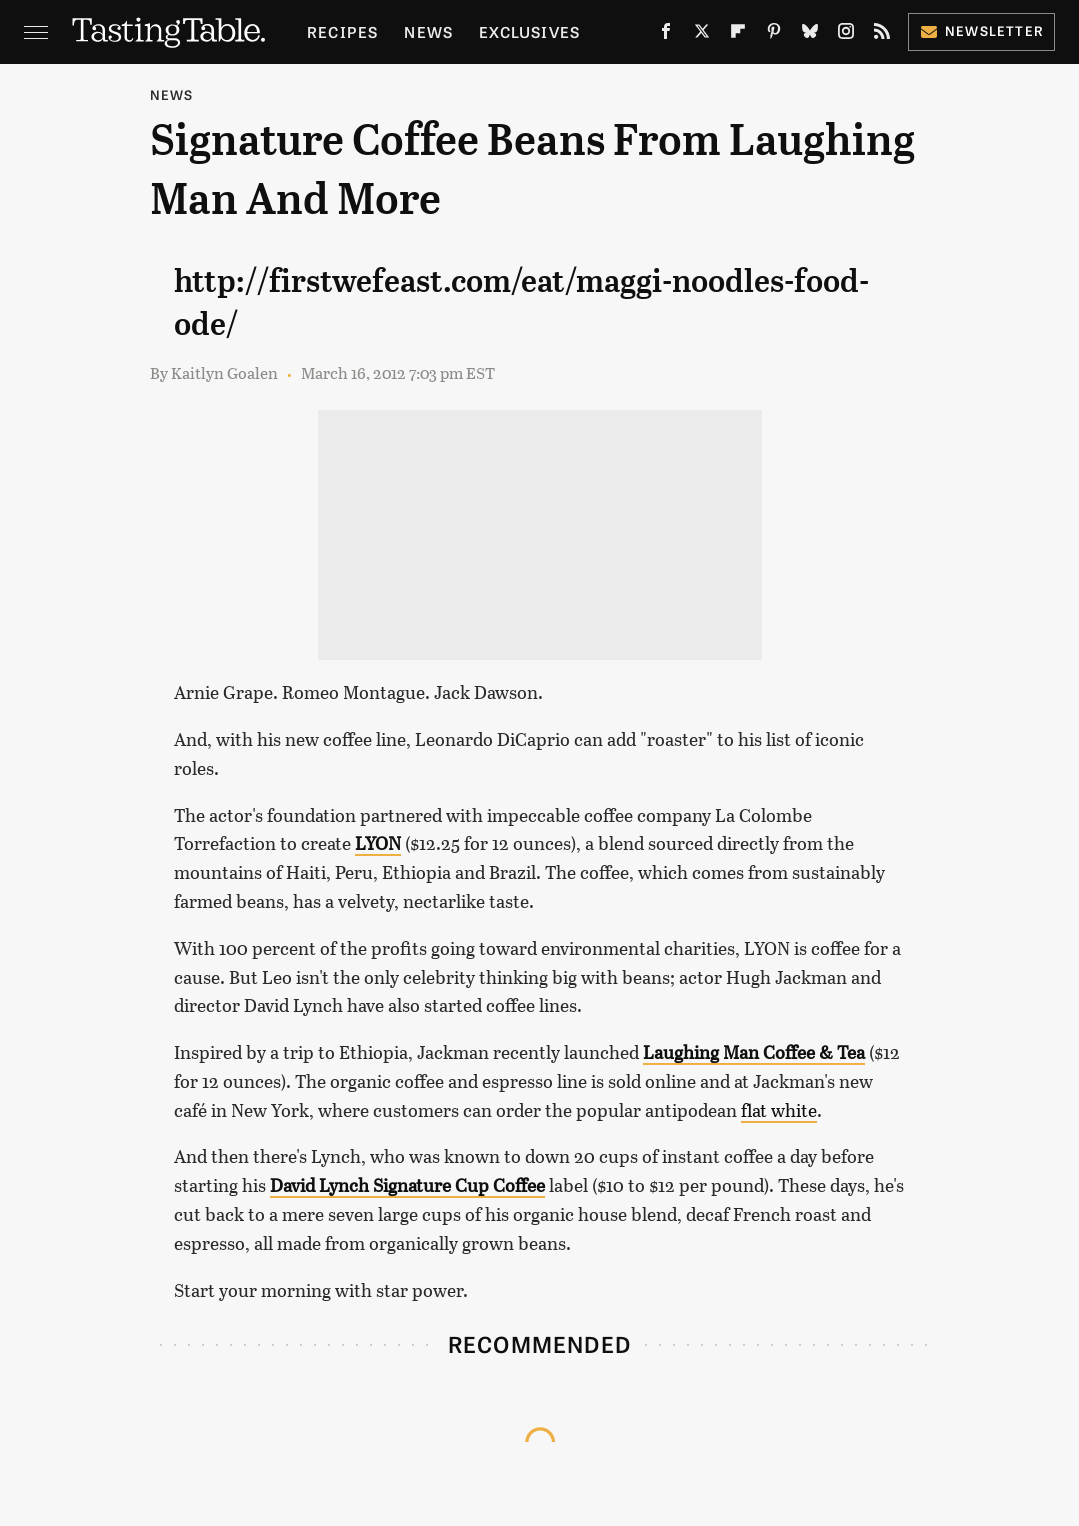 The width and height of the screenshot is (1079, 1526). What do you see at coordinates (846, 35) in the screenshot?
I see `[Instagram]` at bounding box center [846, 35].